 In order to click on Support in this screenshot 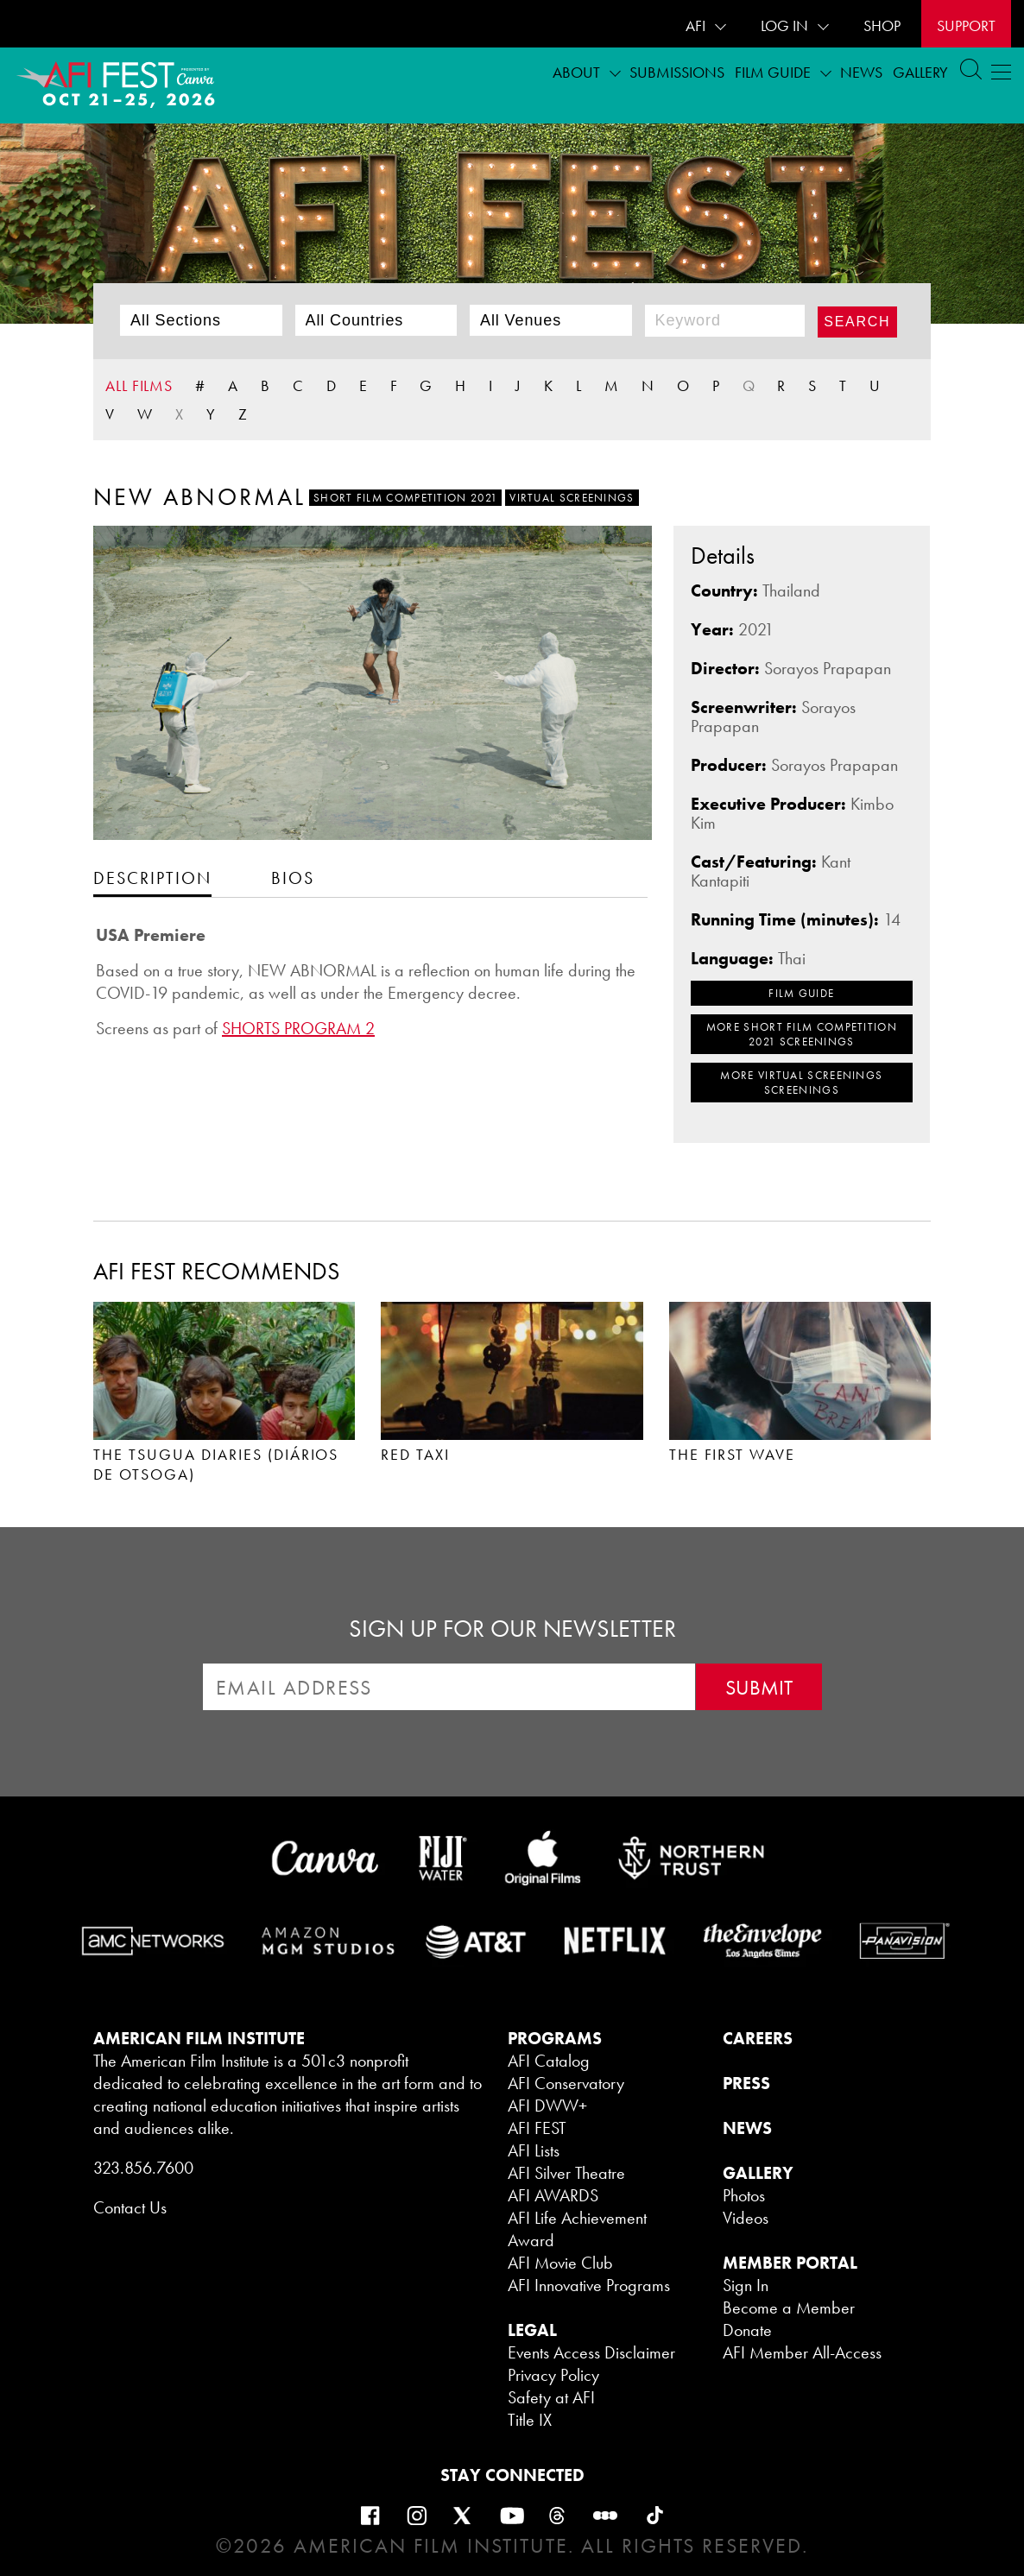, I will do `click(966, 25)`.